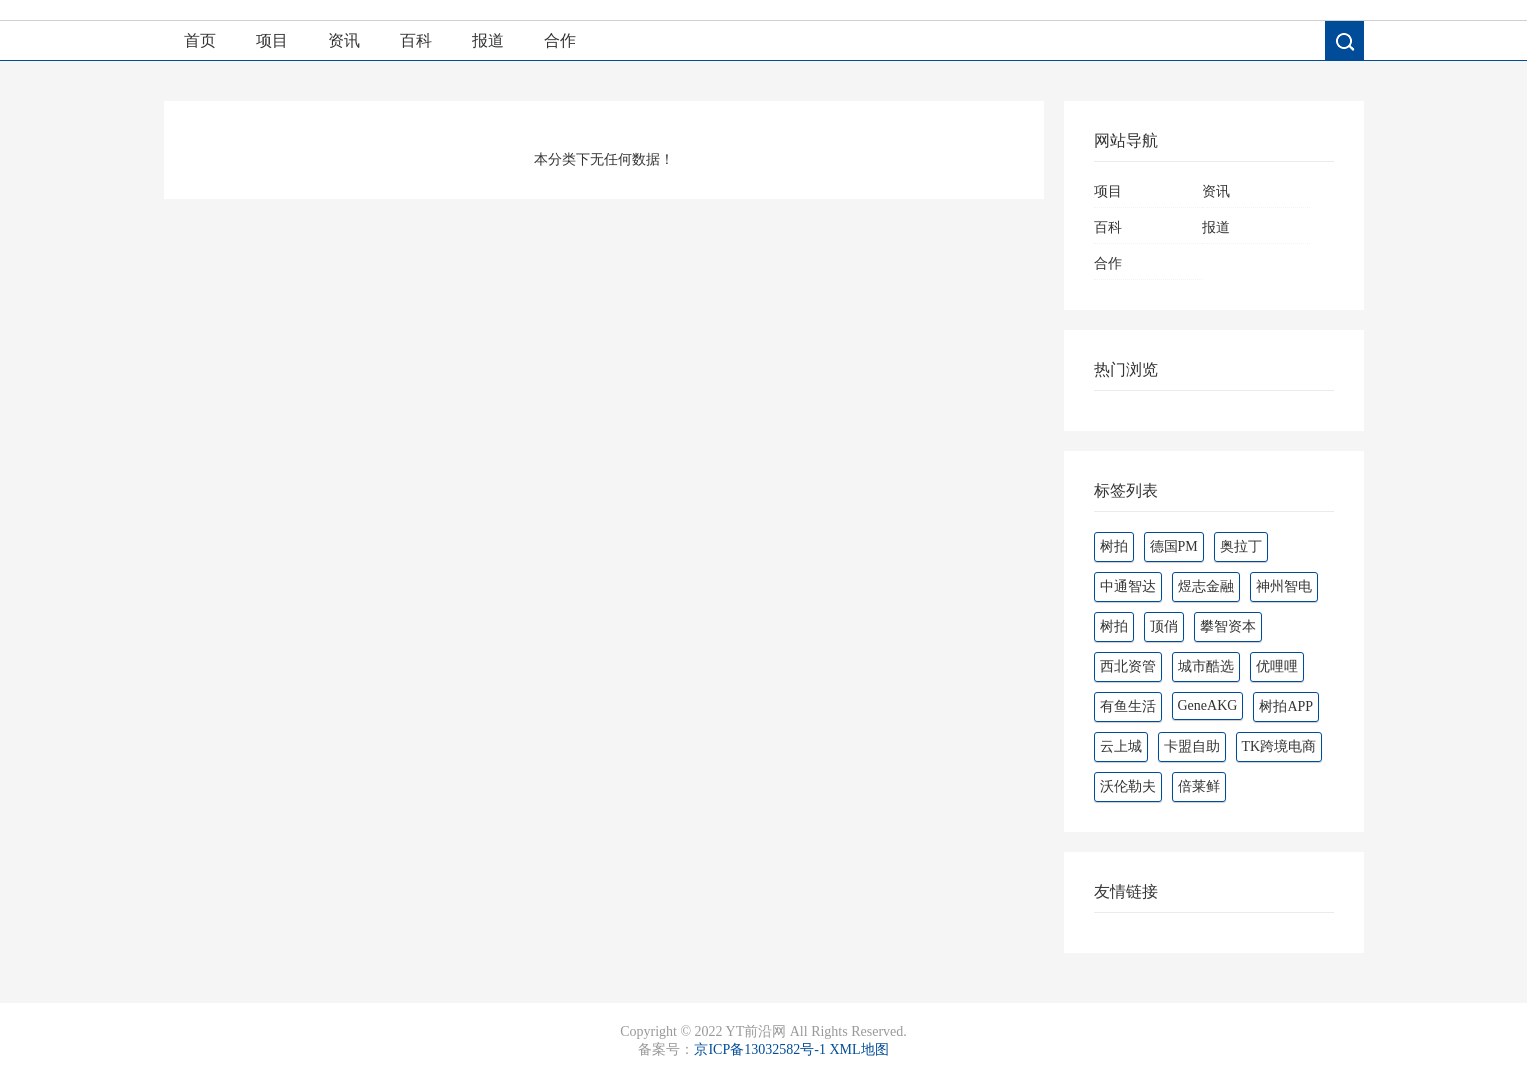  Describe the element at coordinates (1121, 746) in the screenshot. I see `云上城` at that location.